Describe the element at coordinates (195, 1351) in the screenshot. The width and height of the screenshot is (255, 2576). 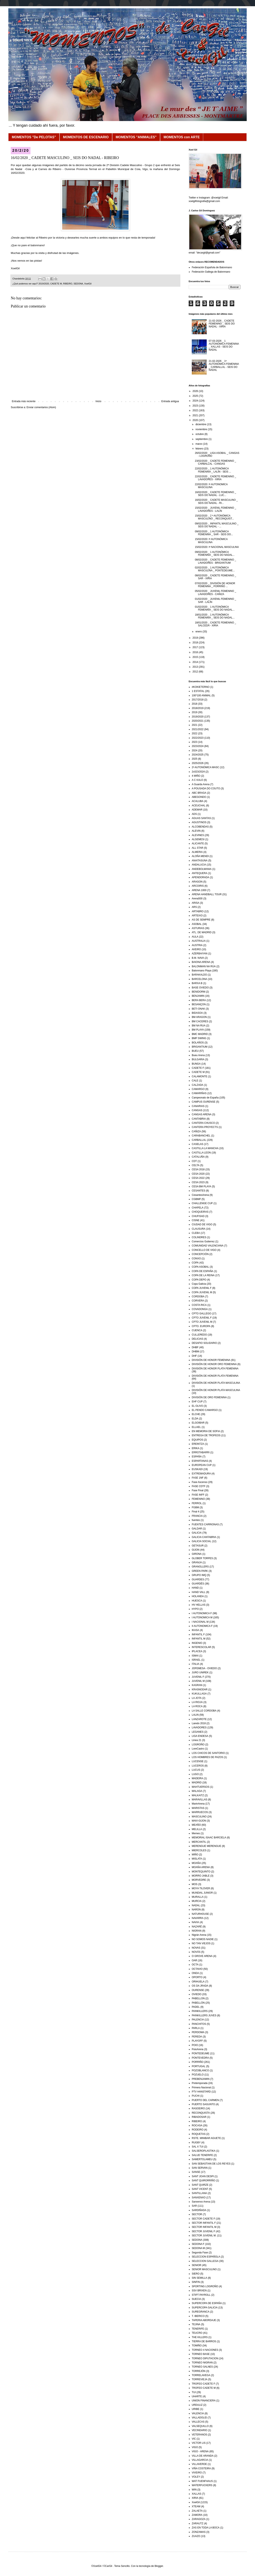
I see `DHBM` at that location.